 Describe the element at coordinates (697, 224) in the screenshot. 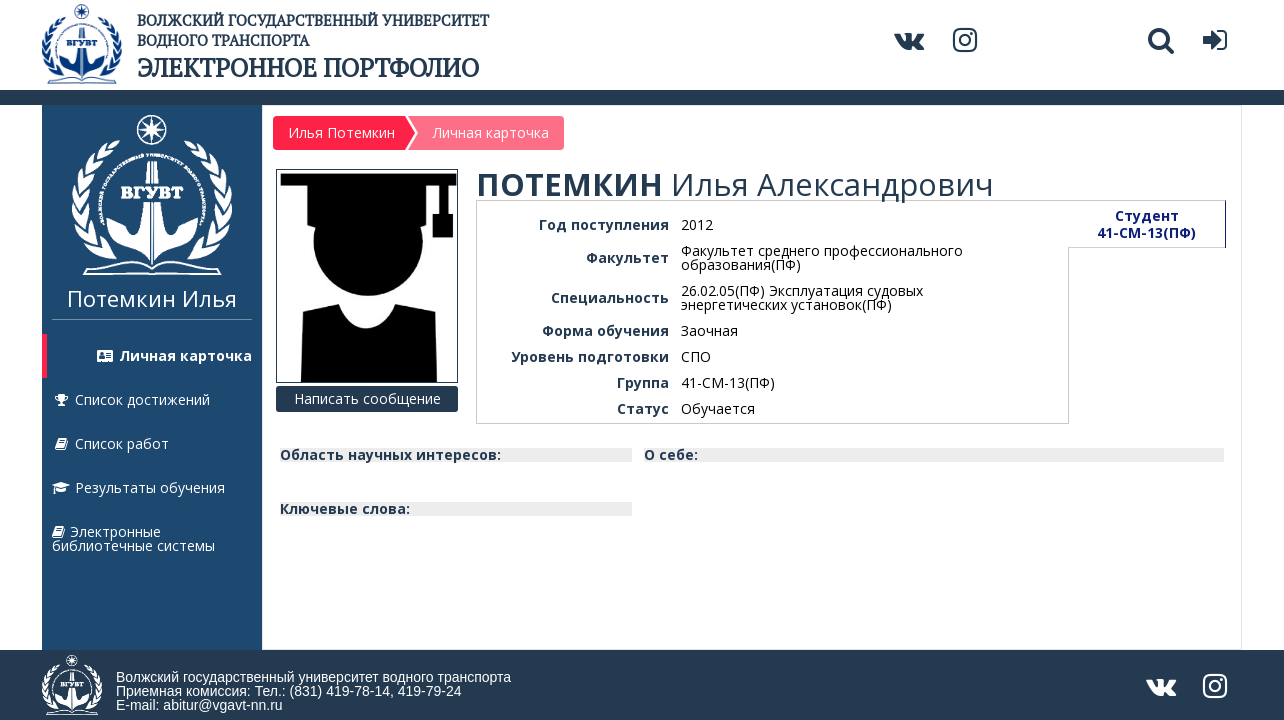

I see `2012` at that location.